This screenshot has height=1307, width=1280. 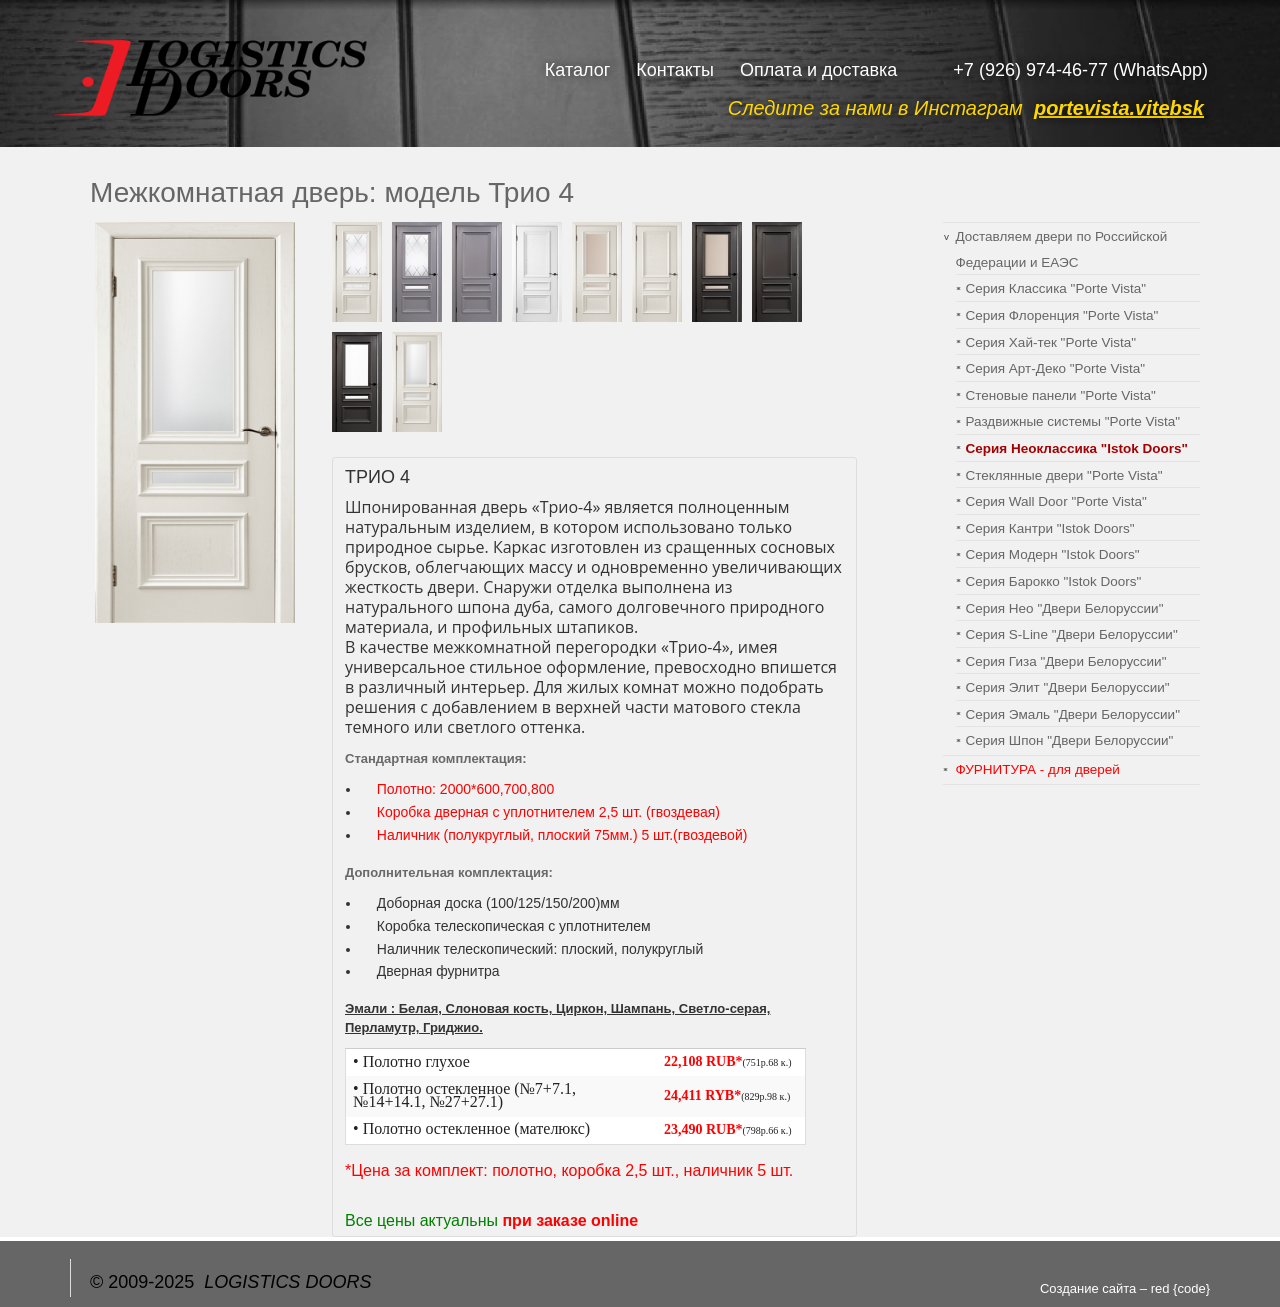 What do you see at coordinates (1053, 554) in the screenshot?
I see `Серия Модерн "Istok Doors"` at bounding box center [1053, 554].